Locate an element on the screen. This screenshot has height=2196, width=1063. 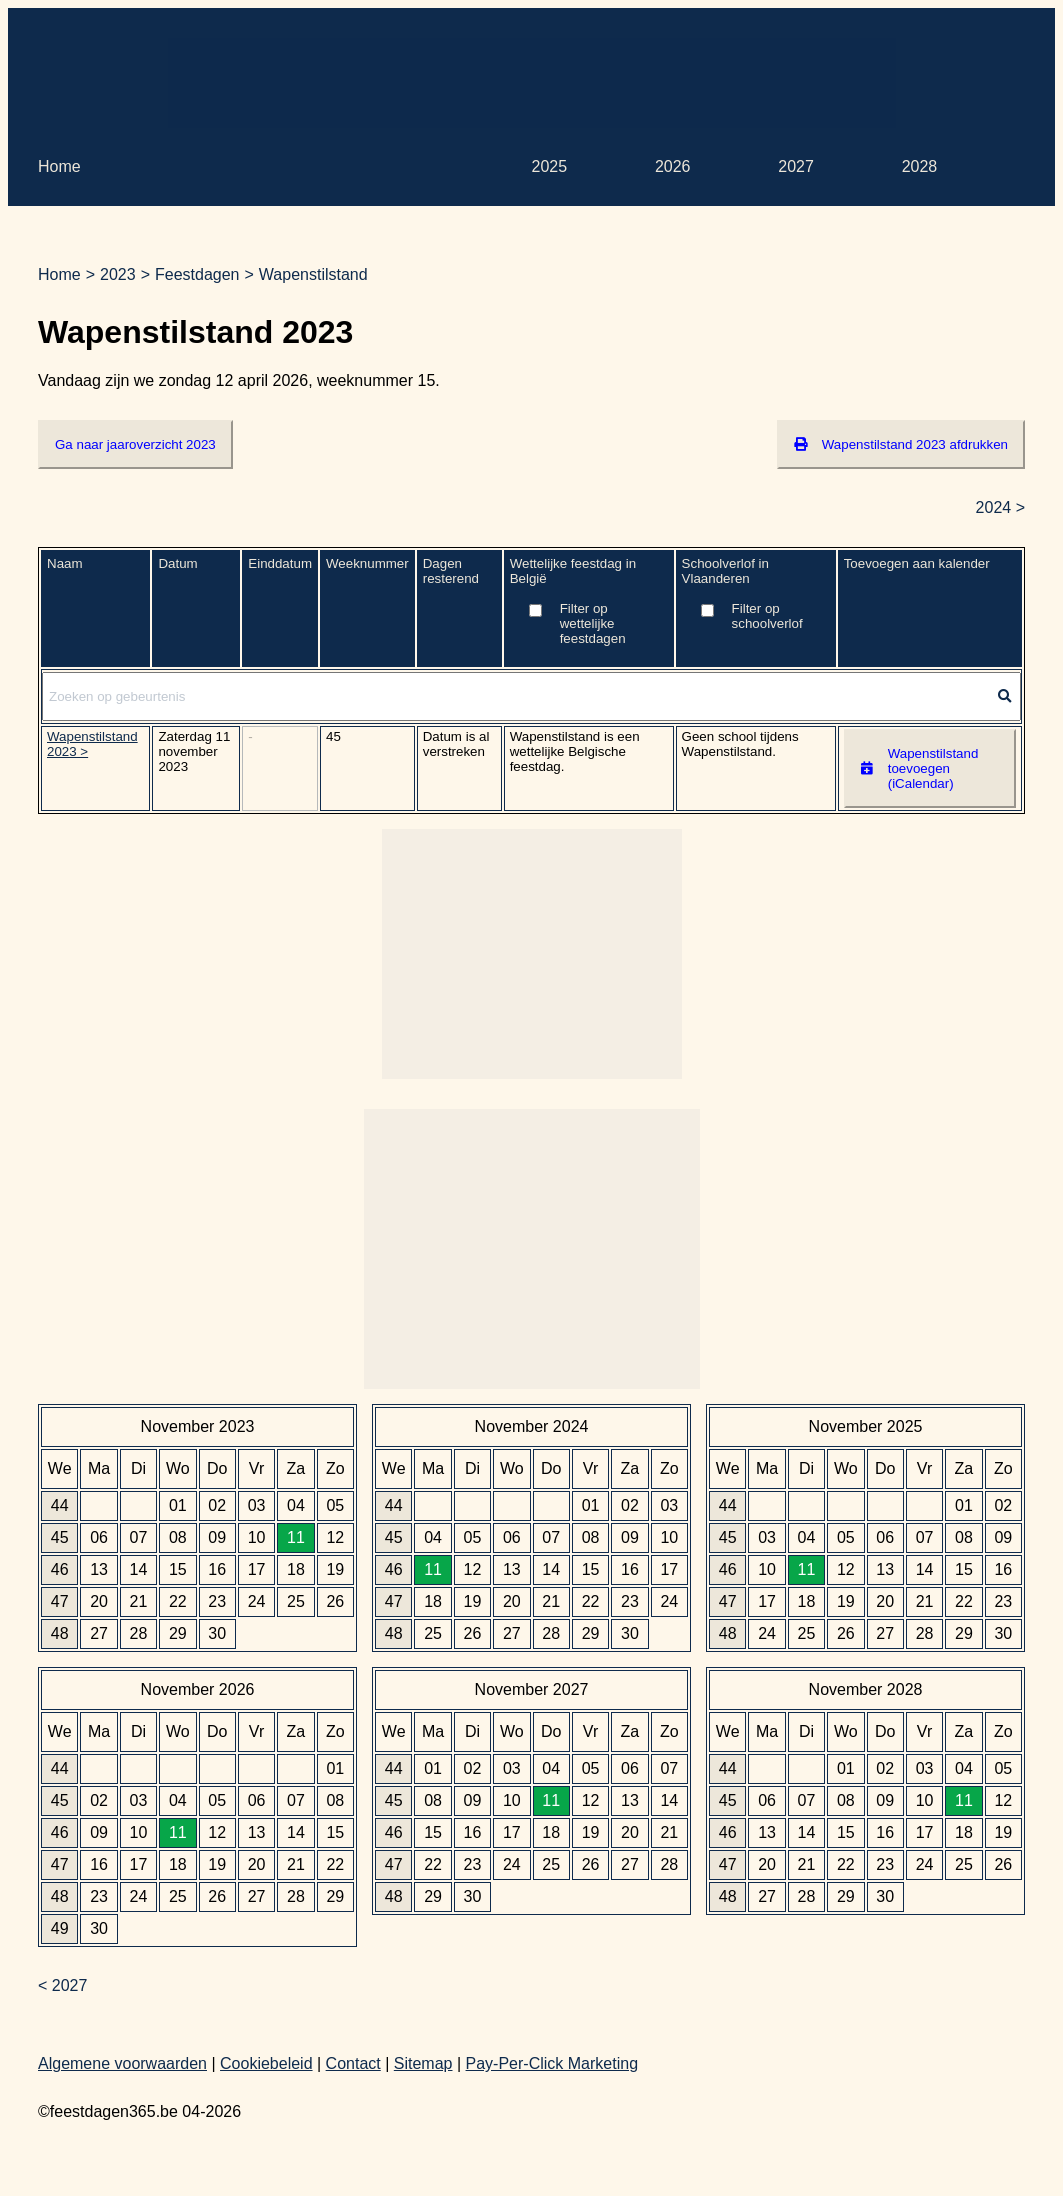
2027 is located at coordinates (796, 166).